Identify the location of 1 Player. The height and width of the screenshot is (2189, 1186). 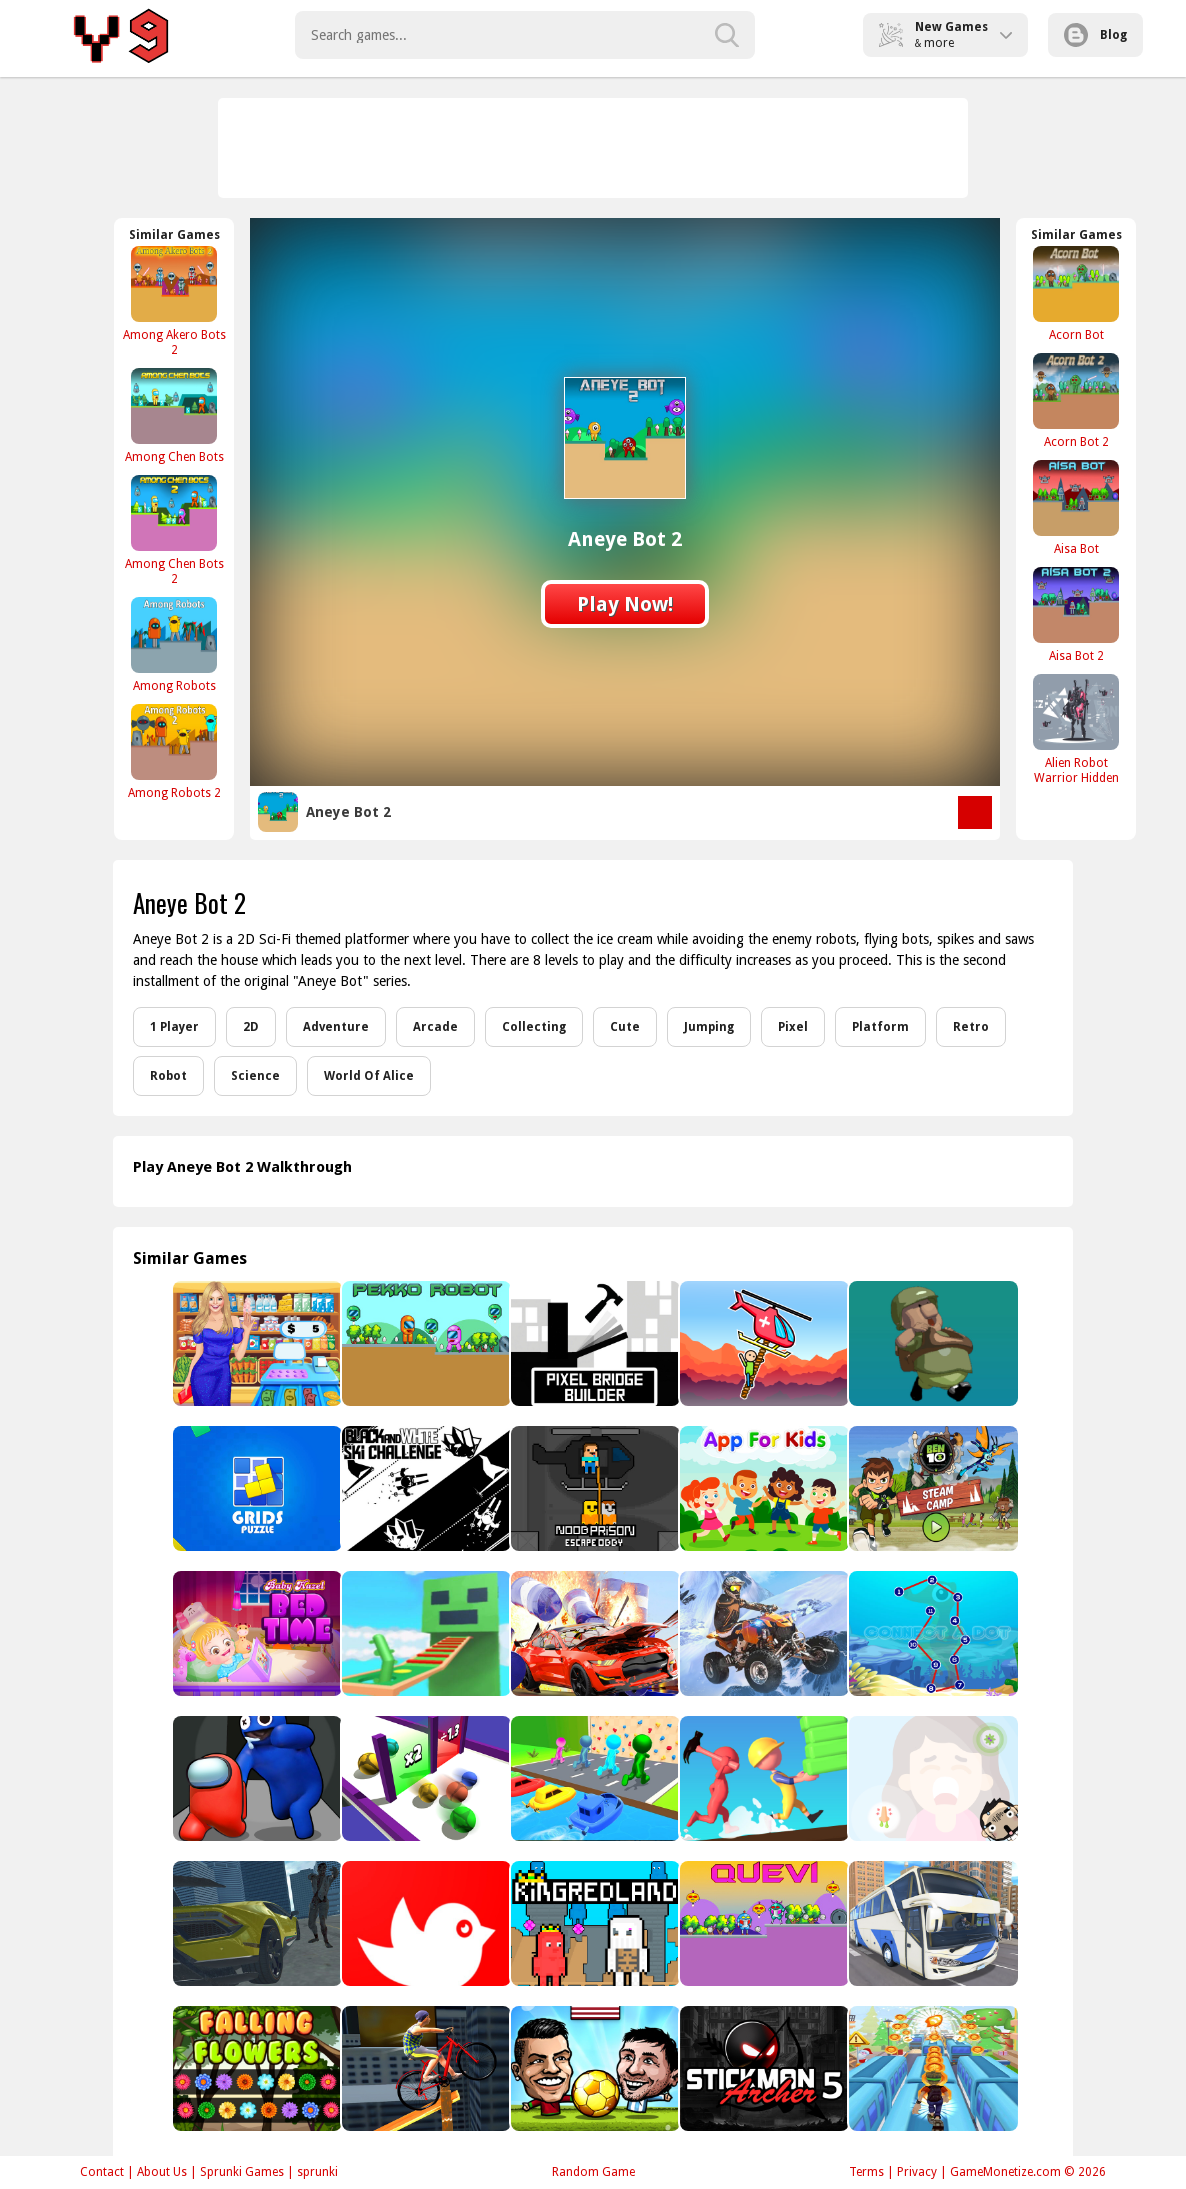
(174, 1027).